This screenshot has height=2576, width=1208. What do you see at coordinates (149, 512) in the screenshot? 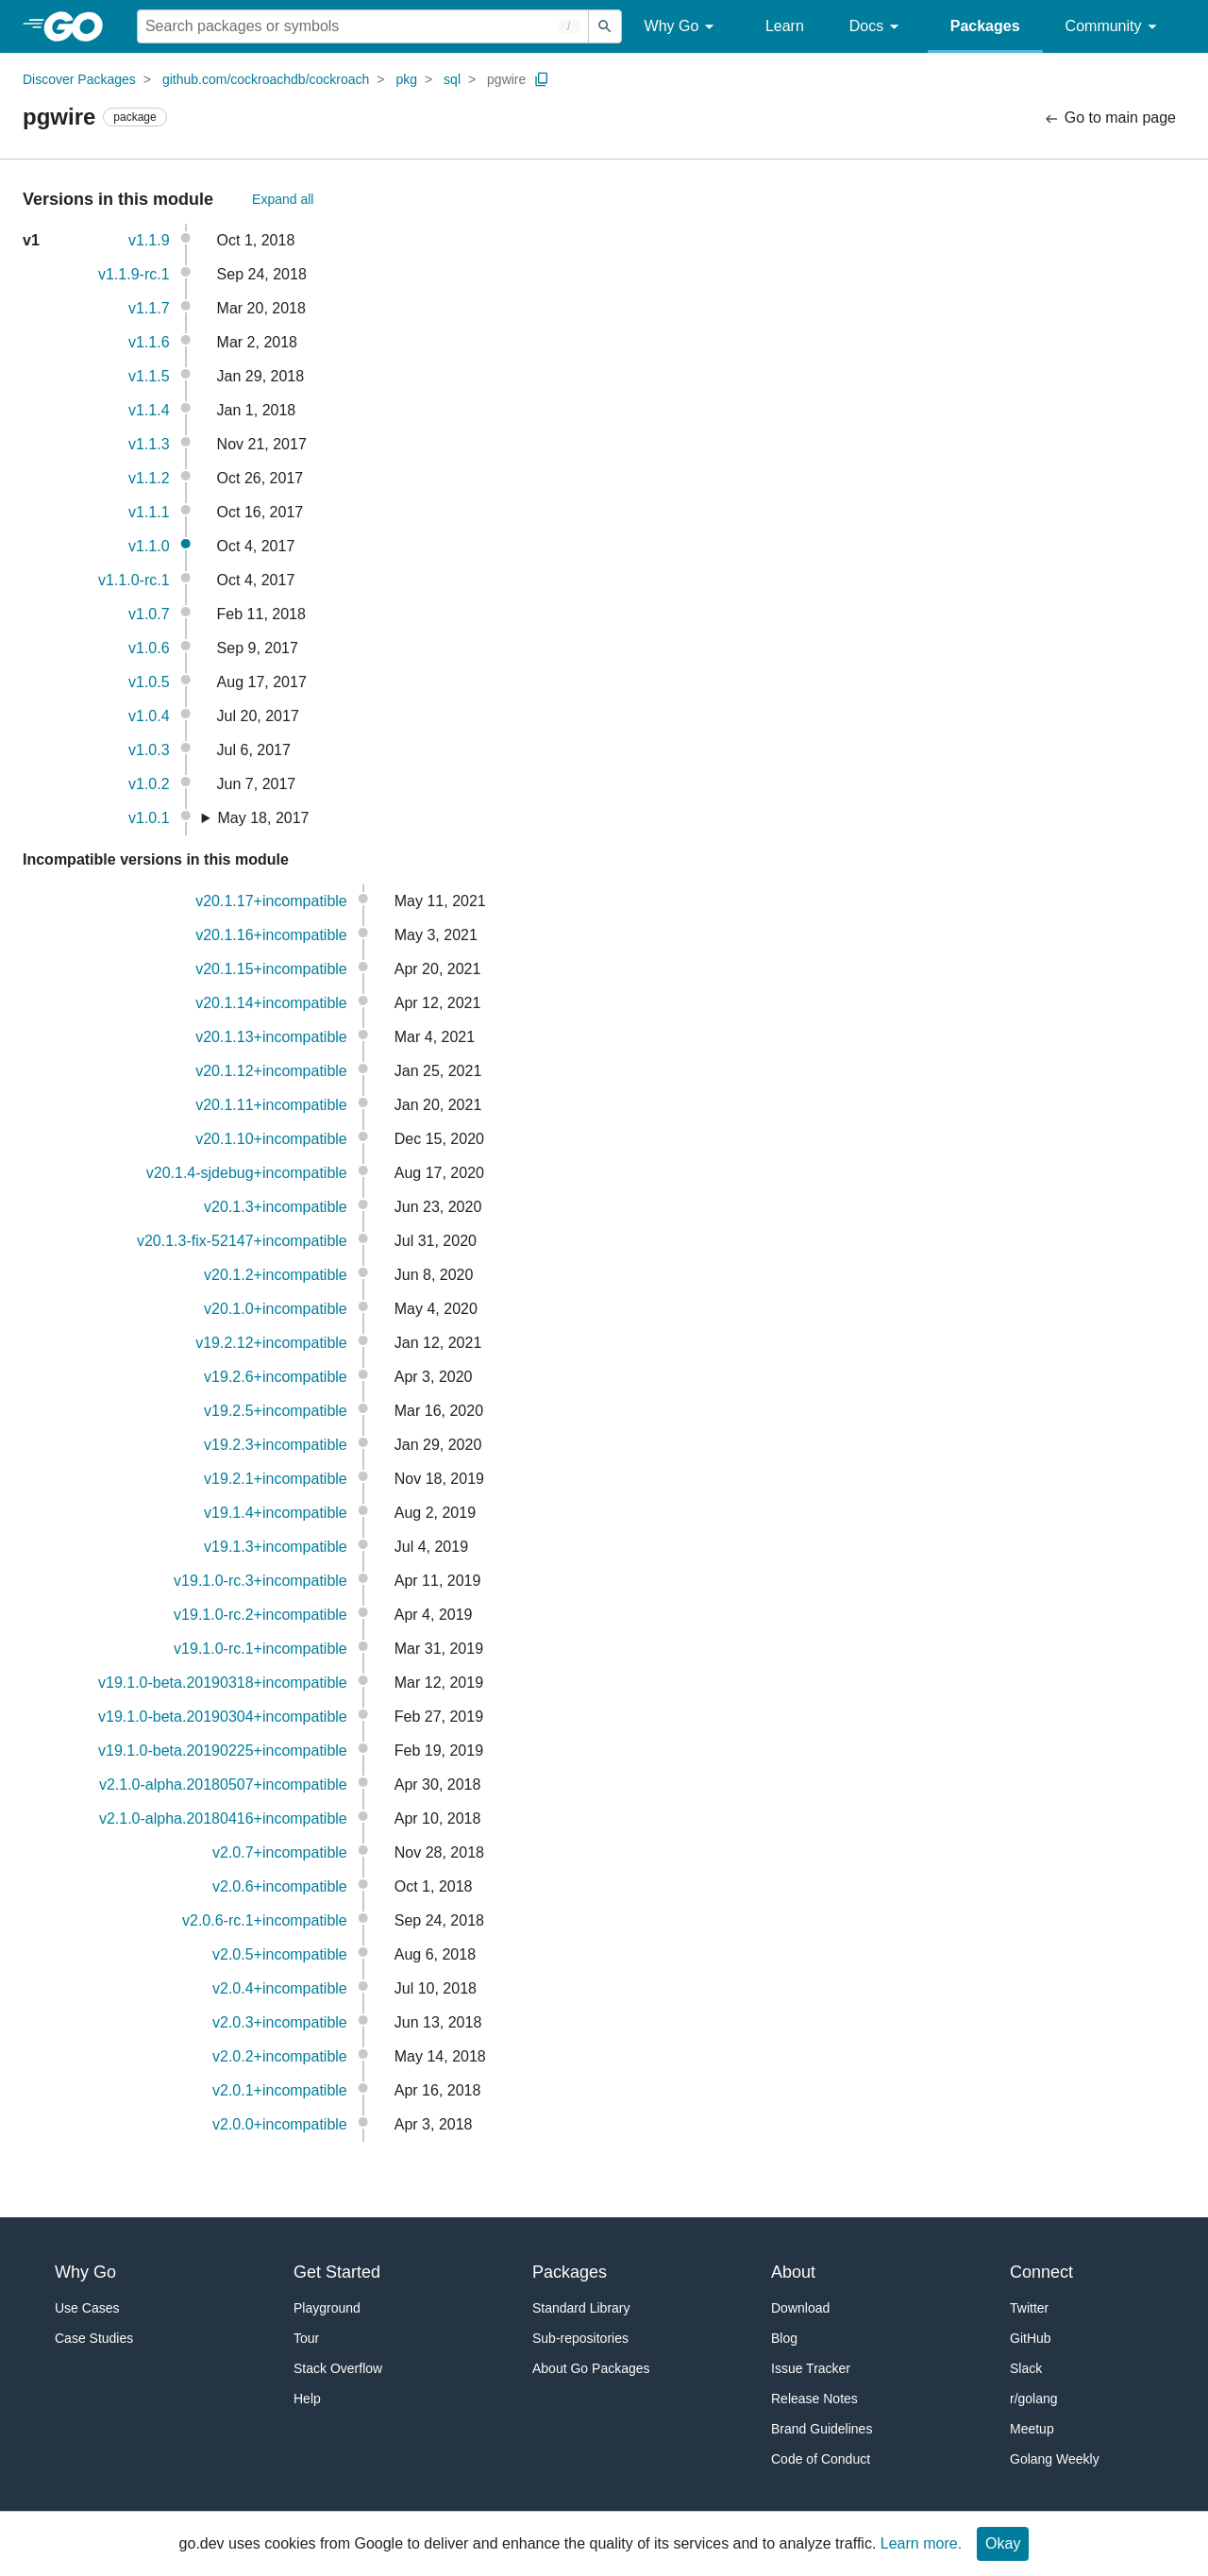
I see `v1.1.1` at bounding box center [149, 512].